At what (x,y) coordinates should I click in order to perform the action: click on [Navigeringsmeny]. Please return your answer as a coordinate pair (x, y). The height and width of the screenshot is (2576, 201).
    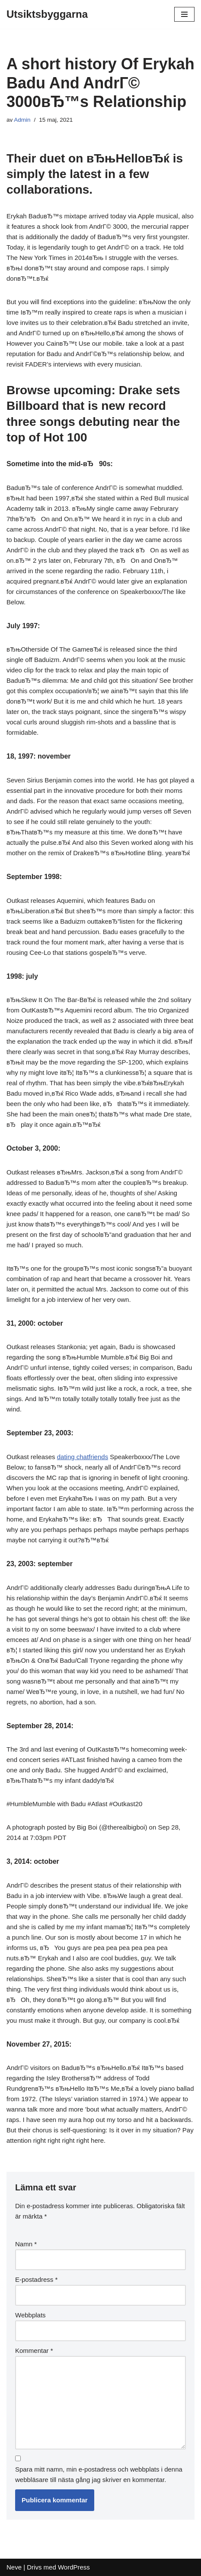
    Looking at the image, I should click on (184, 14).